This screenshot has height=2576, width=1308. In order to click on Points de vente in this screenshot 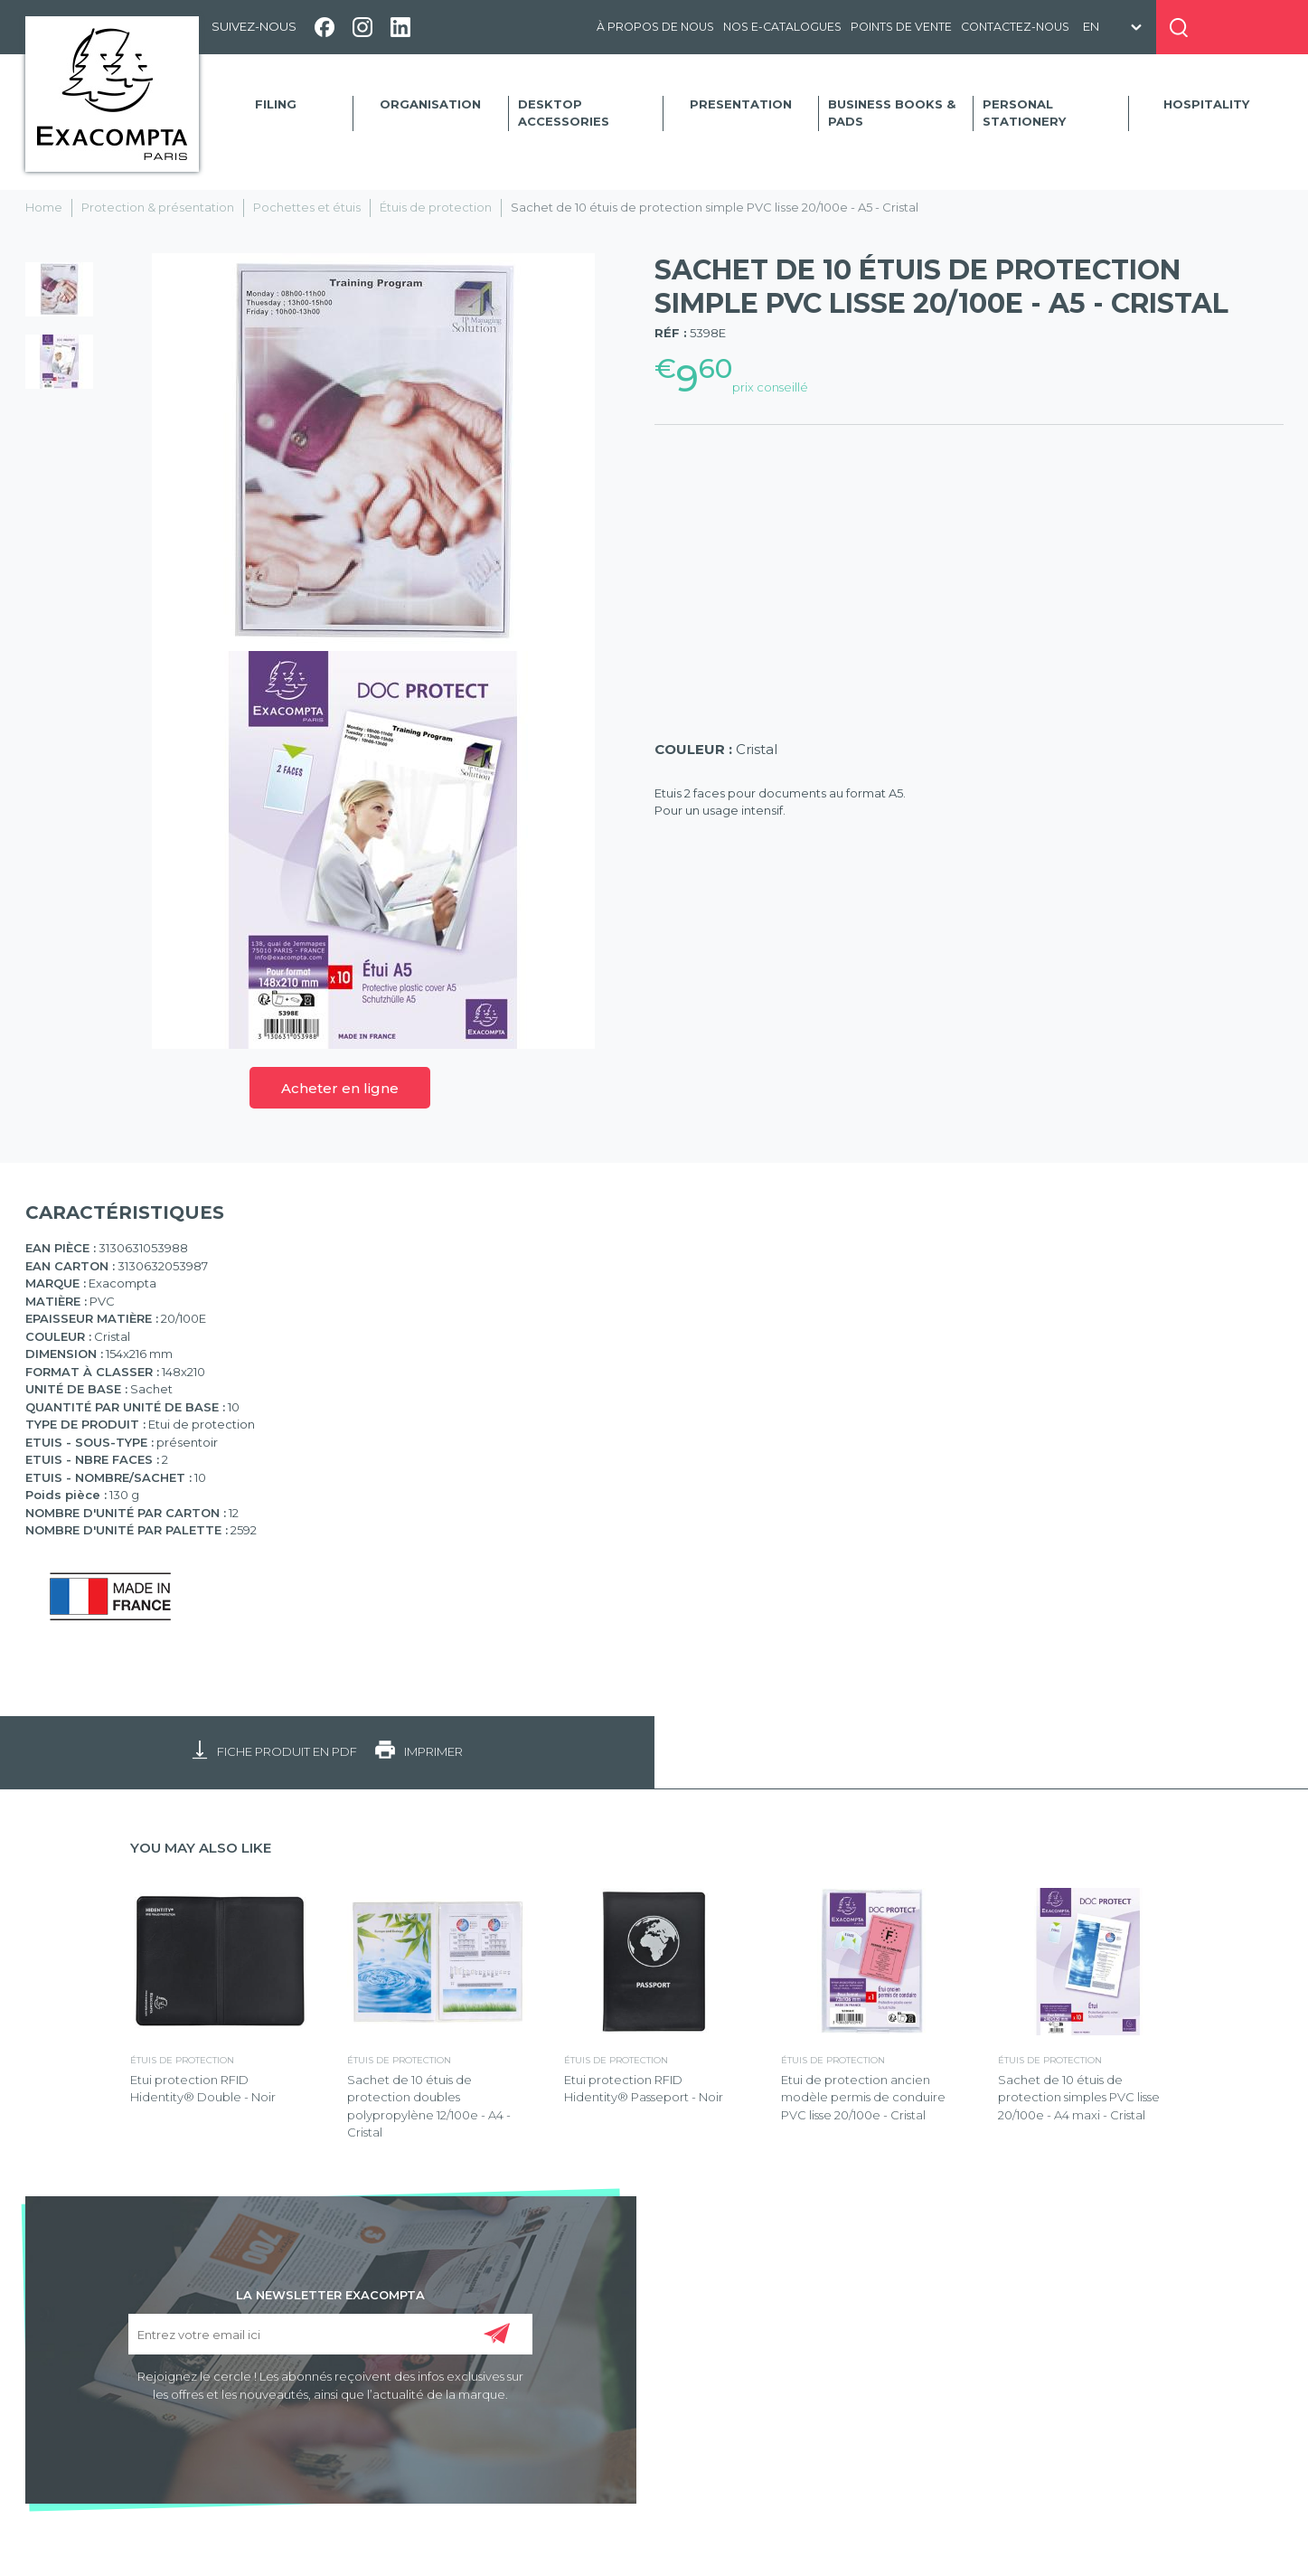, I will do `click(901, 26)`.